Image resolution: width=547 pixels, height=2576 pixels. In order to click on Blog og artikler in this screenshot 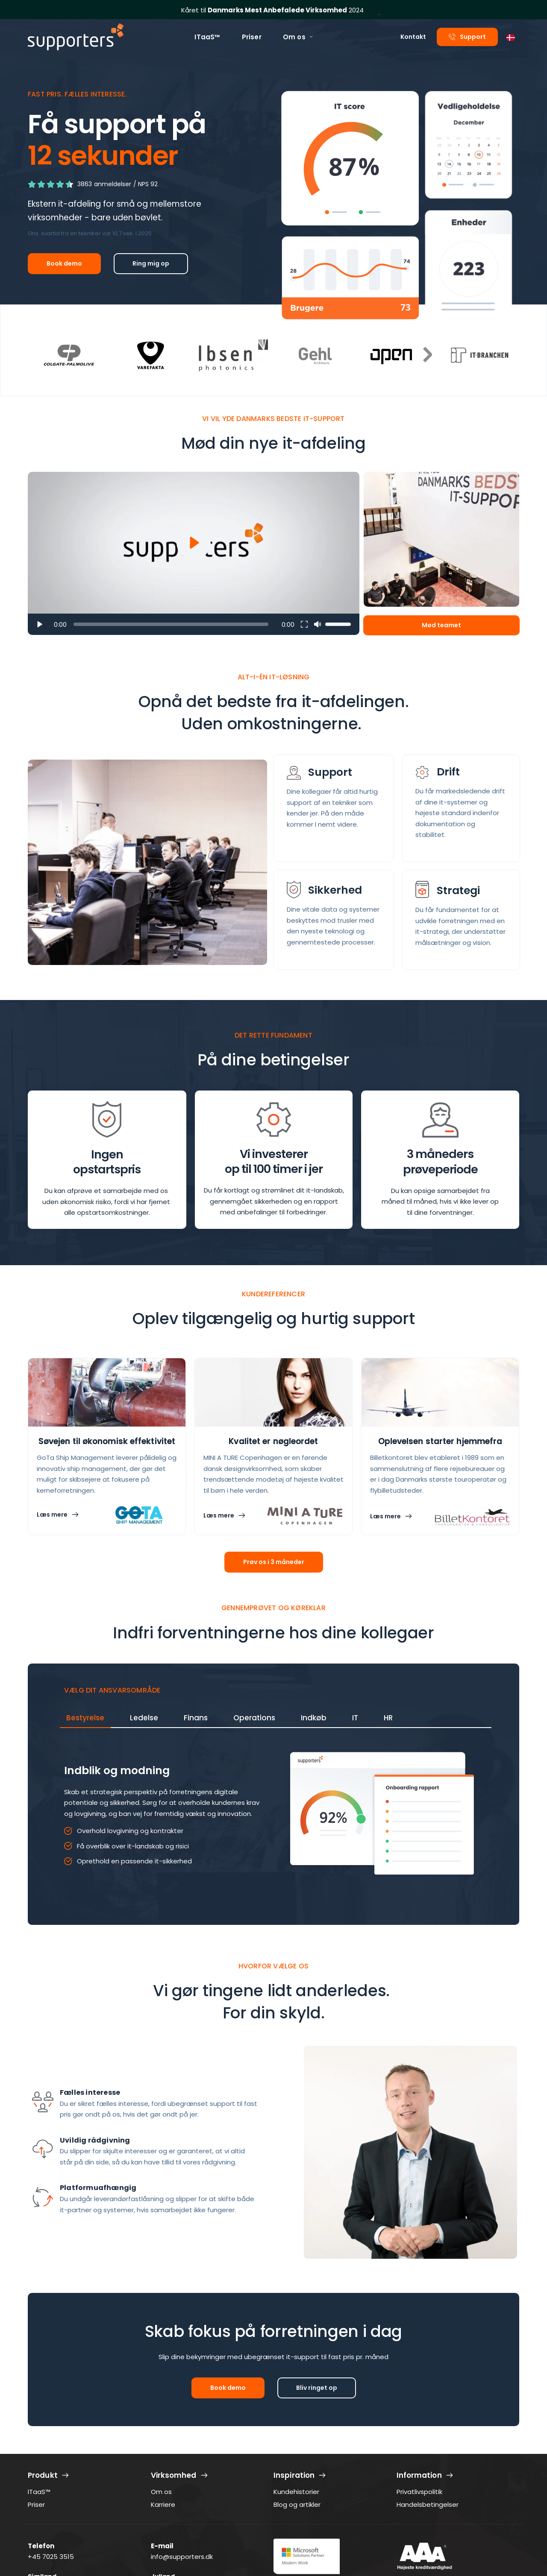, I will do `click(297, 2504)`.